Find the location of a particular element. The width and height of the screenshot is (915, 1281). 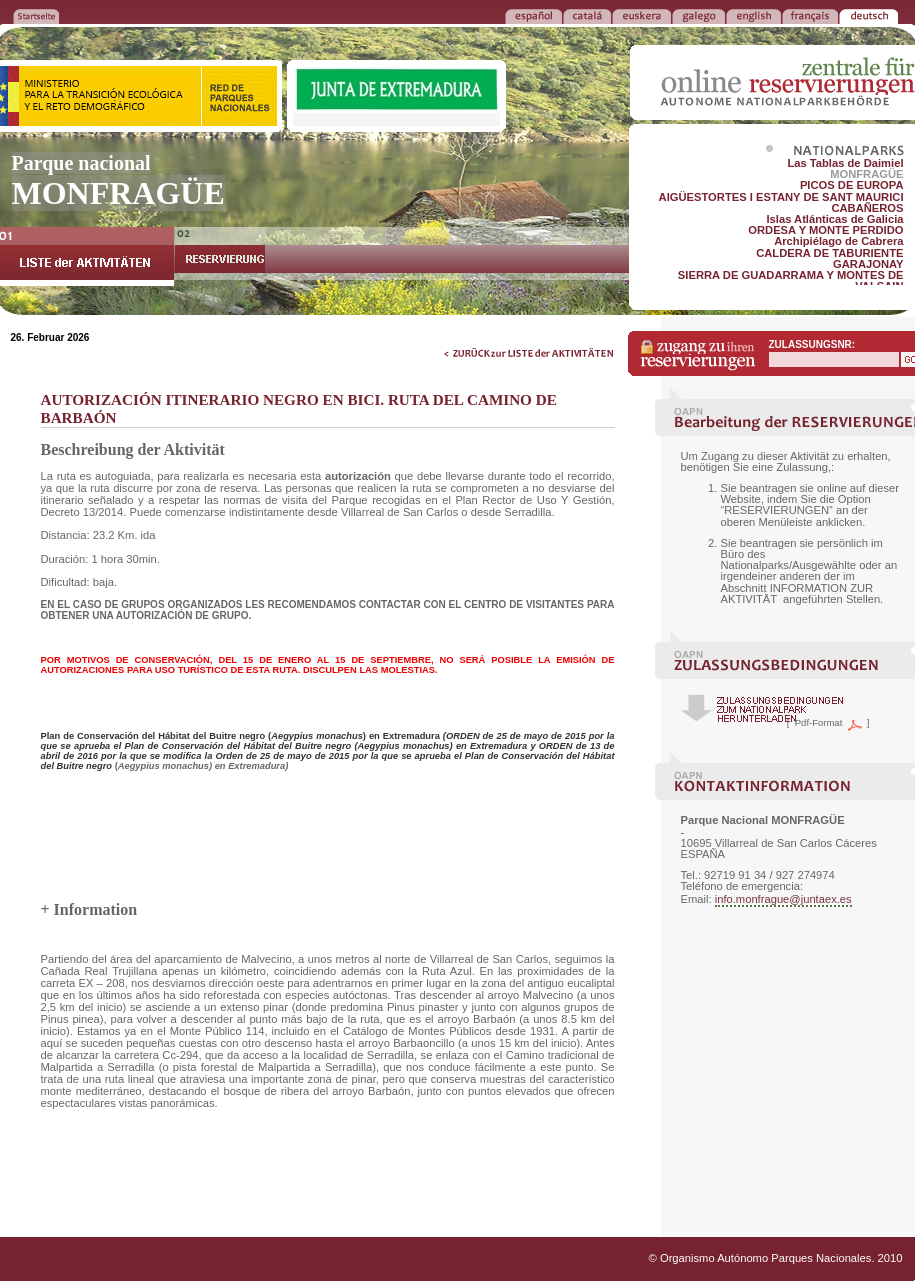

ORDESA Y MONTE PERDIDO is located at coordinates (825, 230).